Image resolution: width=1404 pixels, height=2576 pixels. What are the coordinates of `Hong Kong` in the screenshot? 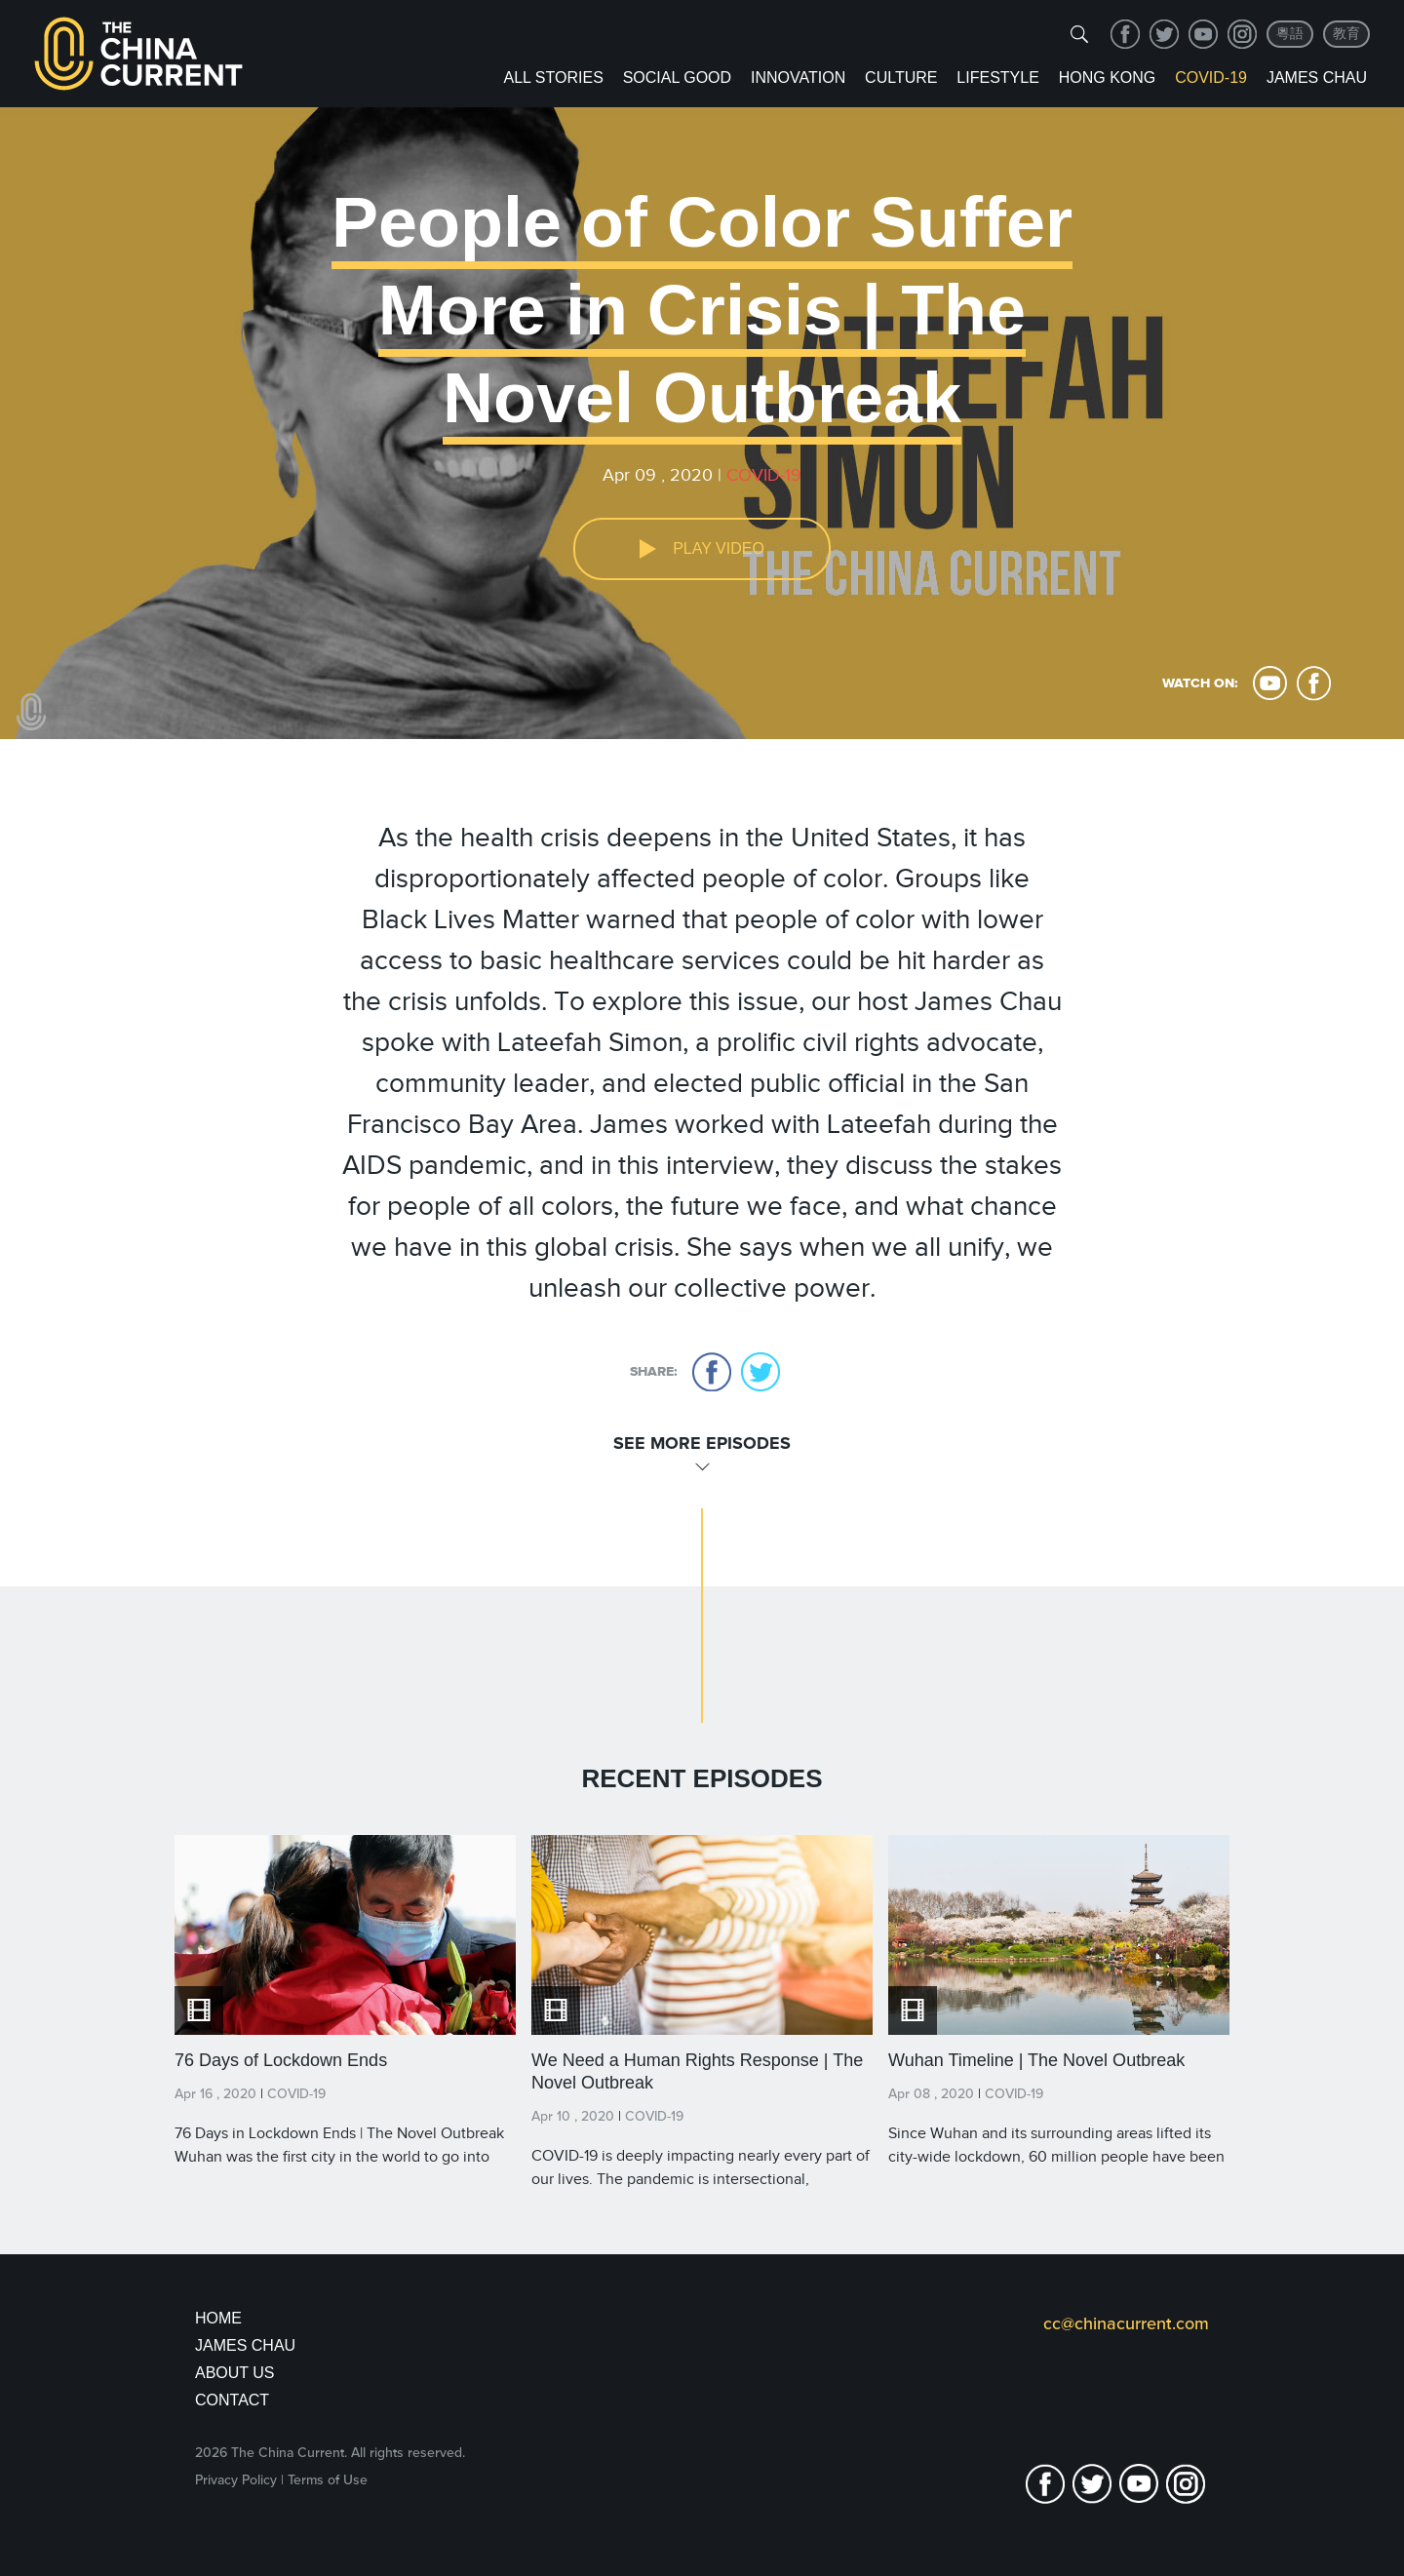 It's located at (1107, 77).